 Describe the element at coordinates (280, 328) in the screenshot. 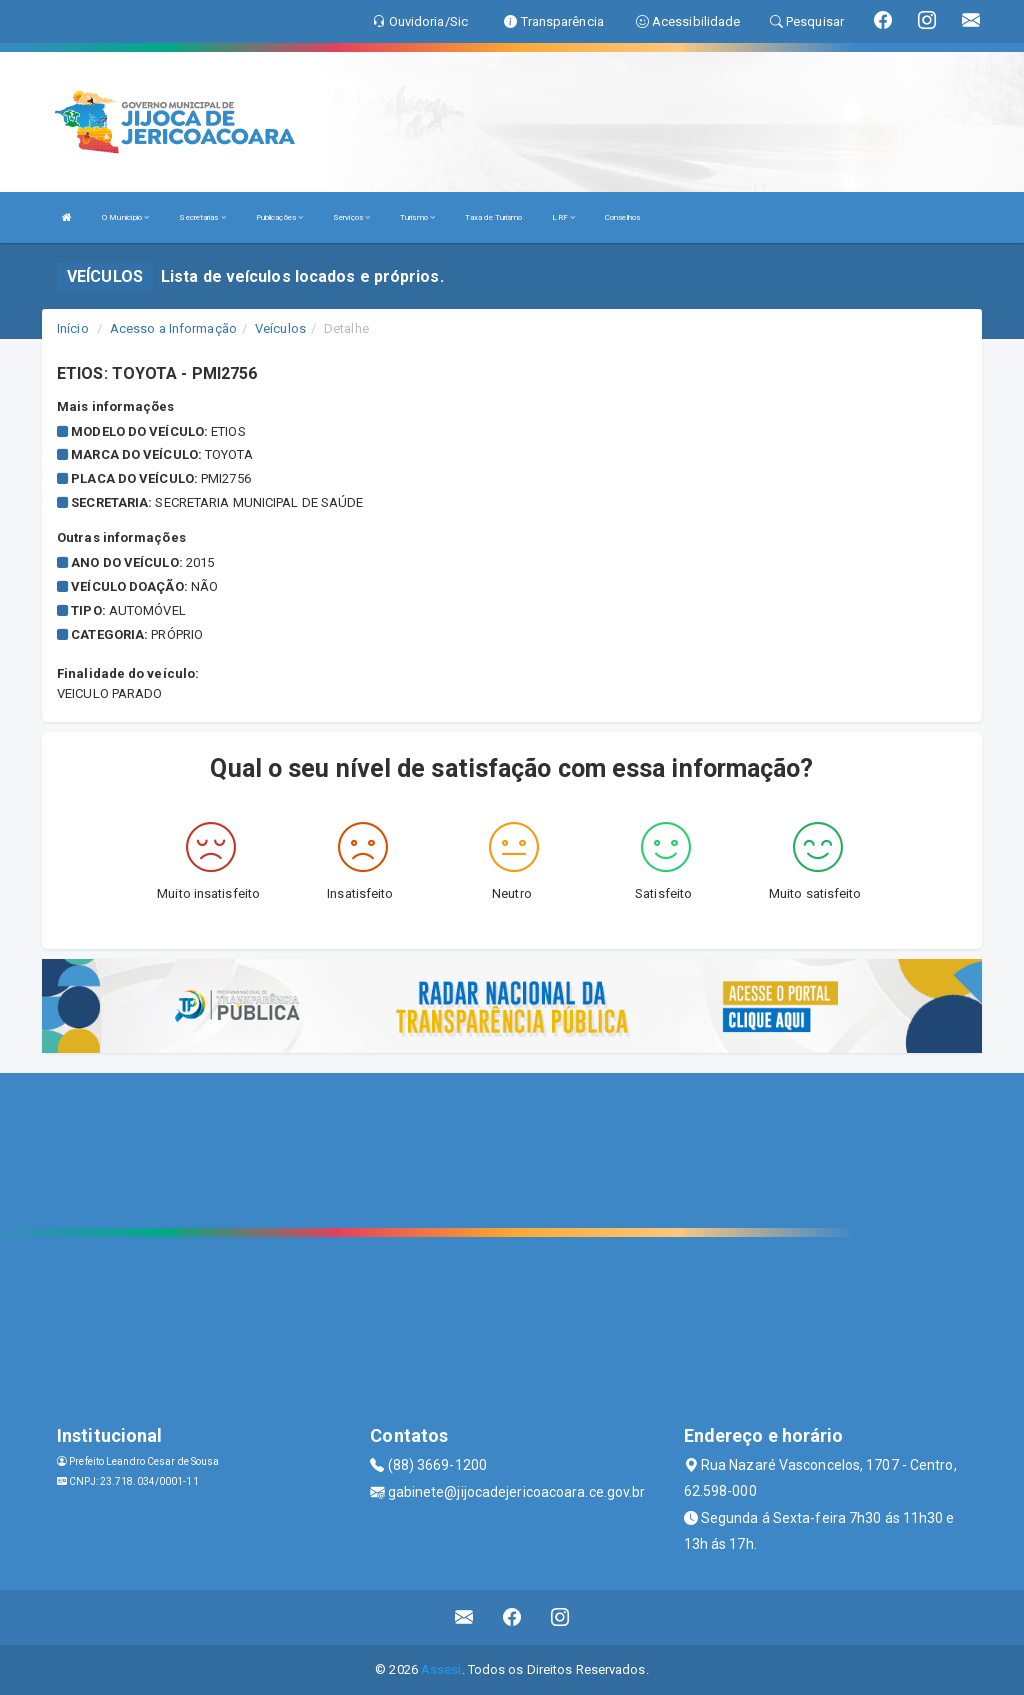

I see `Veículos` at that location.